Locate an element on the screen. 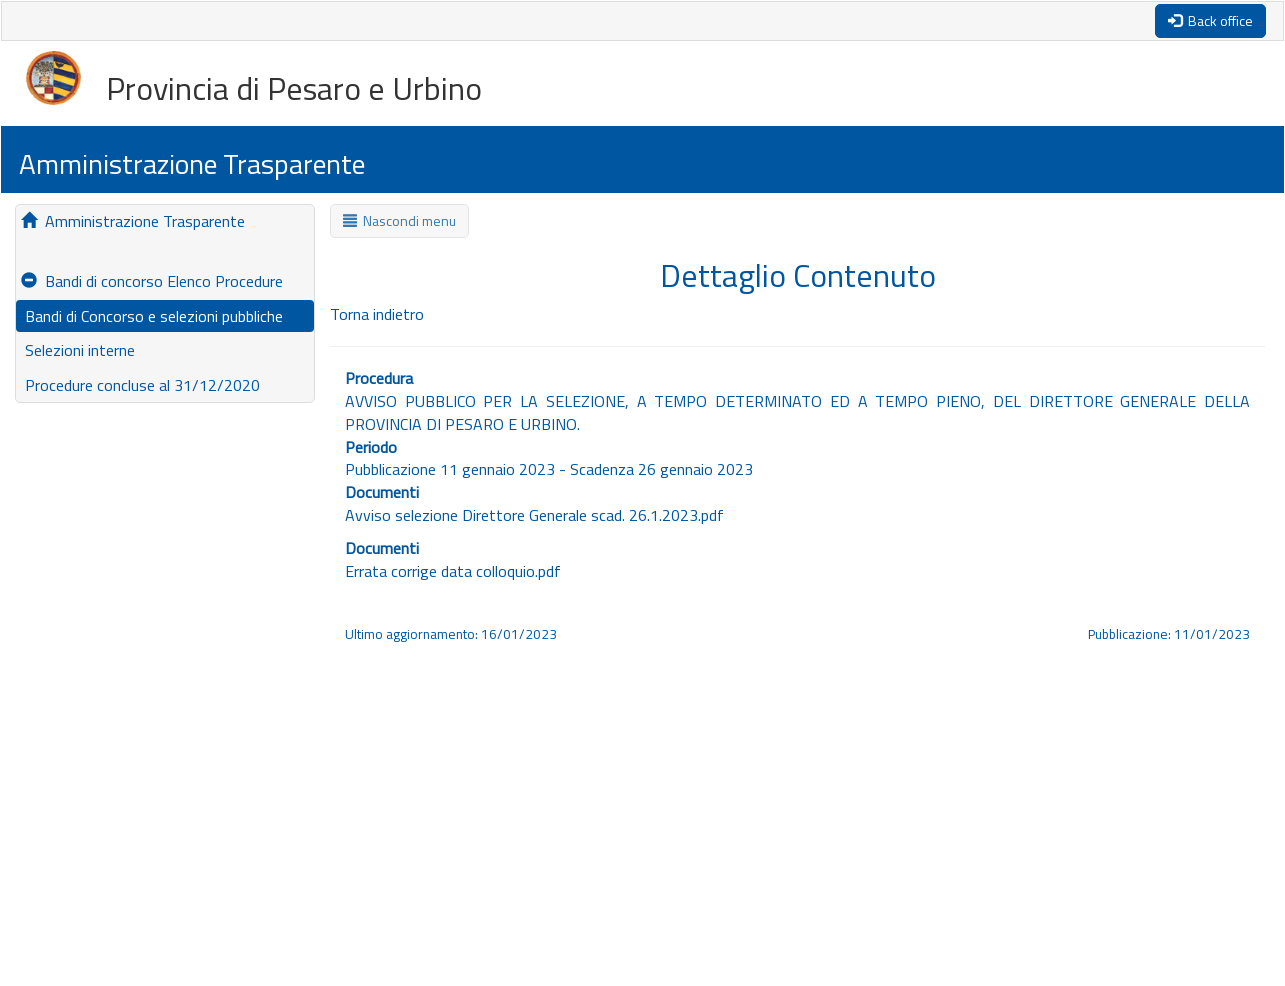 The image size is (1285, 986). Bandi di concorso Elenco Procedure is located at coordinates (152, 281).